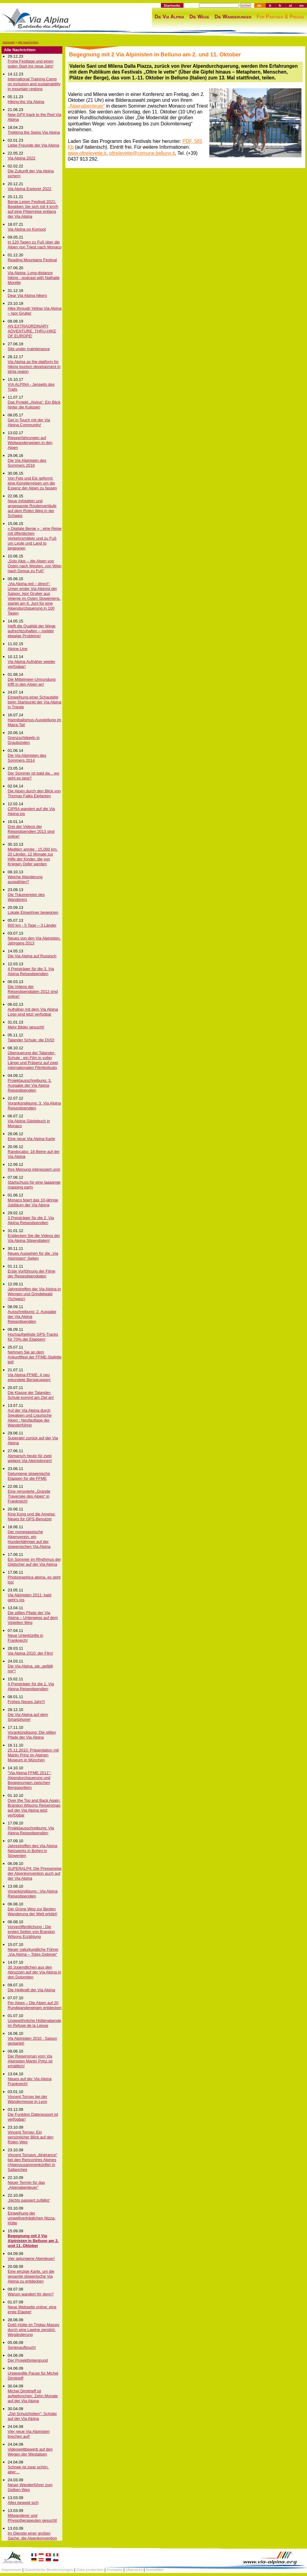 This screenshot has width=307, height=2576. I want to click on Hiking the Via Alpina, so click(26, 101).